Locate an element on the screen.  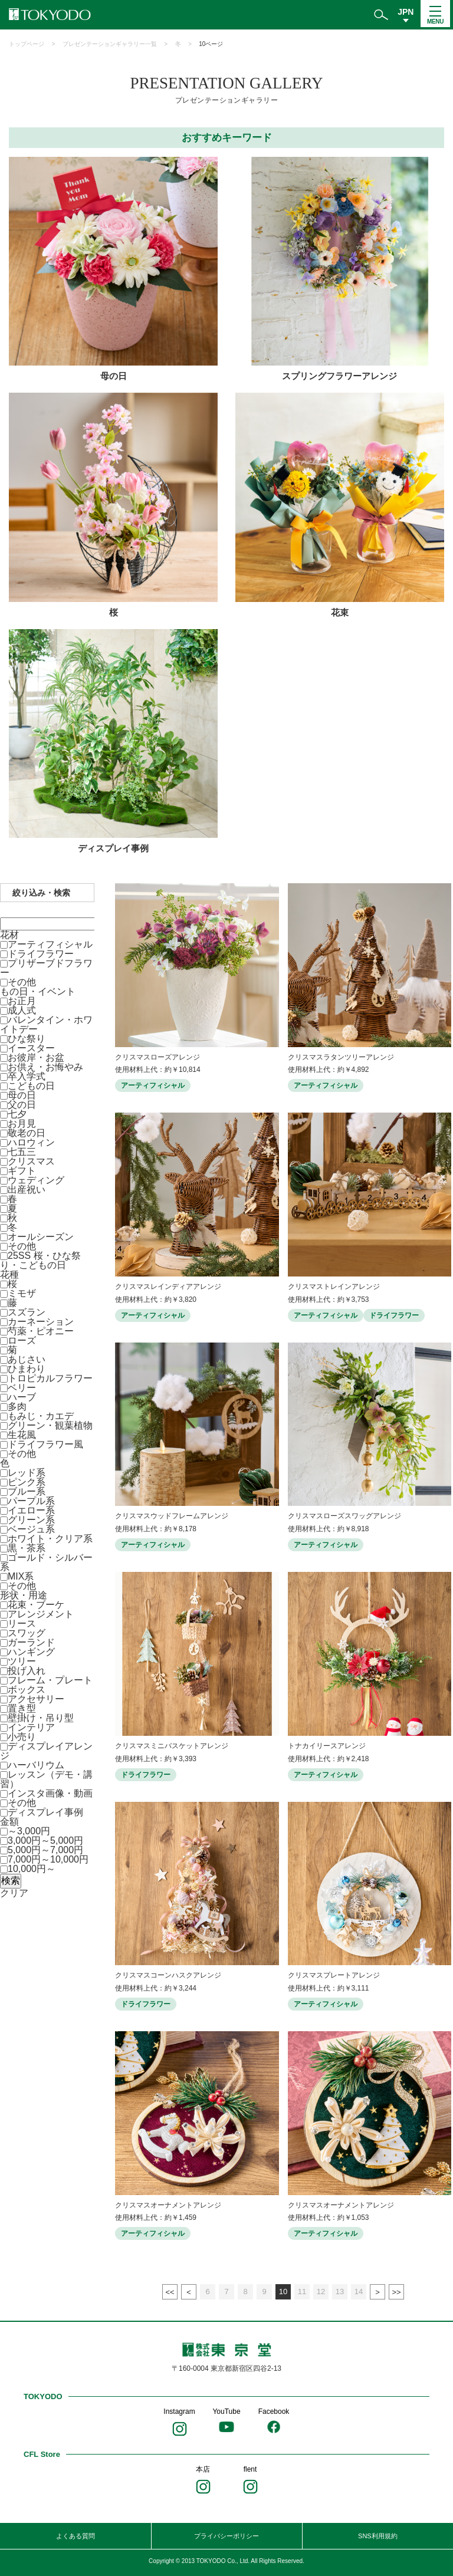
バレンタイン・ホワイトデー is located at coordinates (46, 1024).